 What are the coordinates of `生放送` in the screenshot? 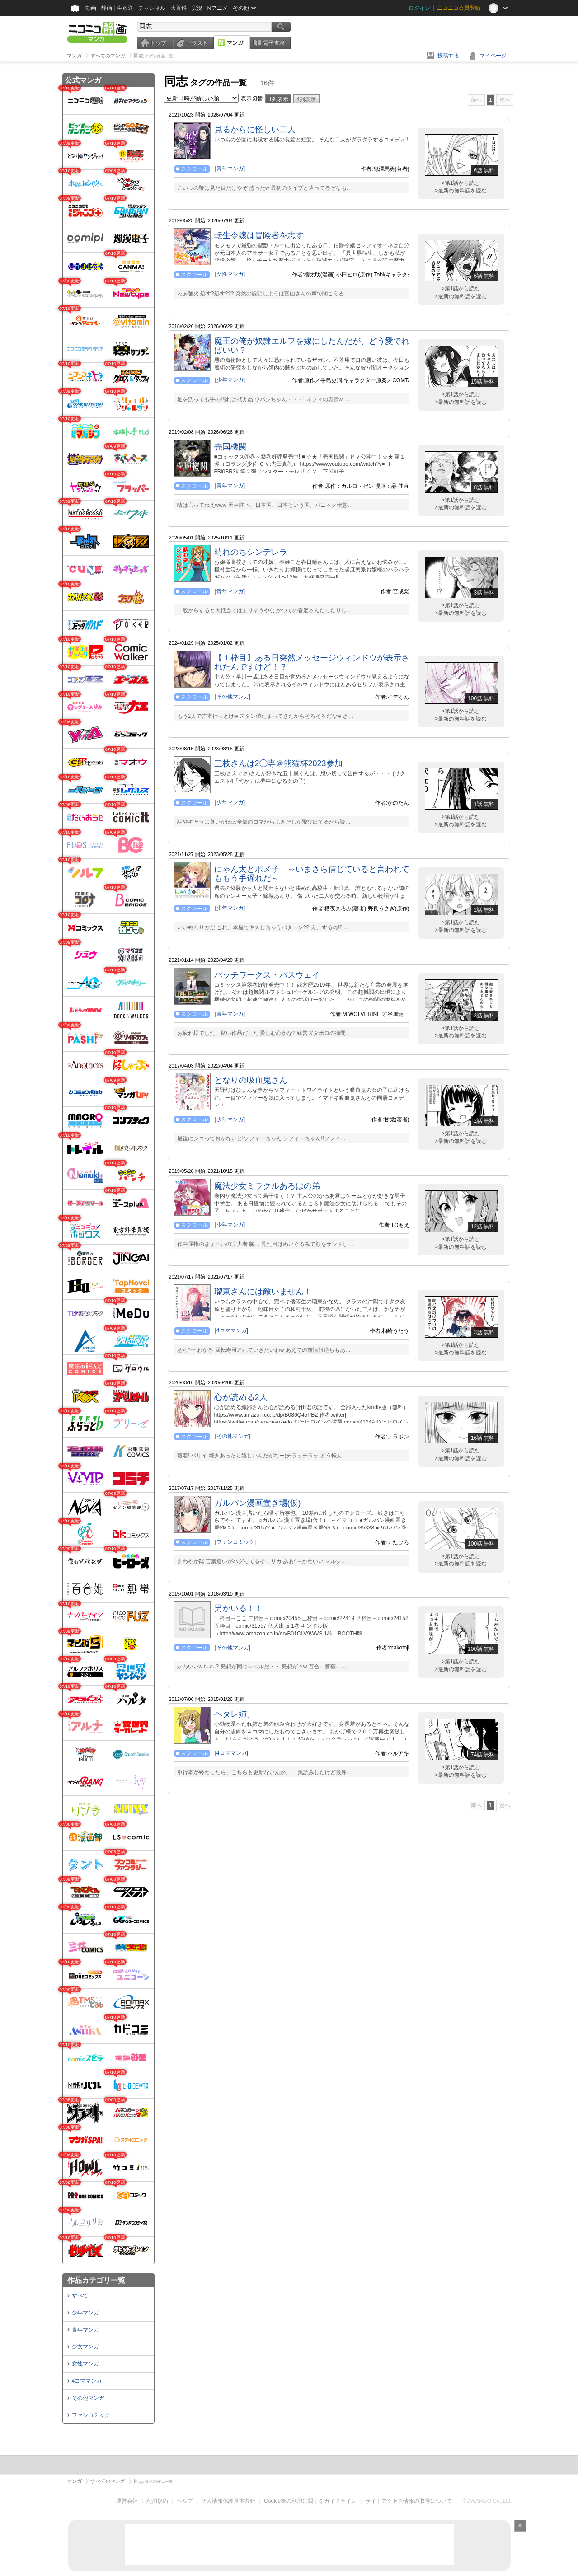 It's located at (125, 8).